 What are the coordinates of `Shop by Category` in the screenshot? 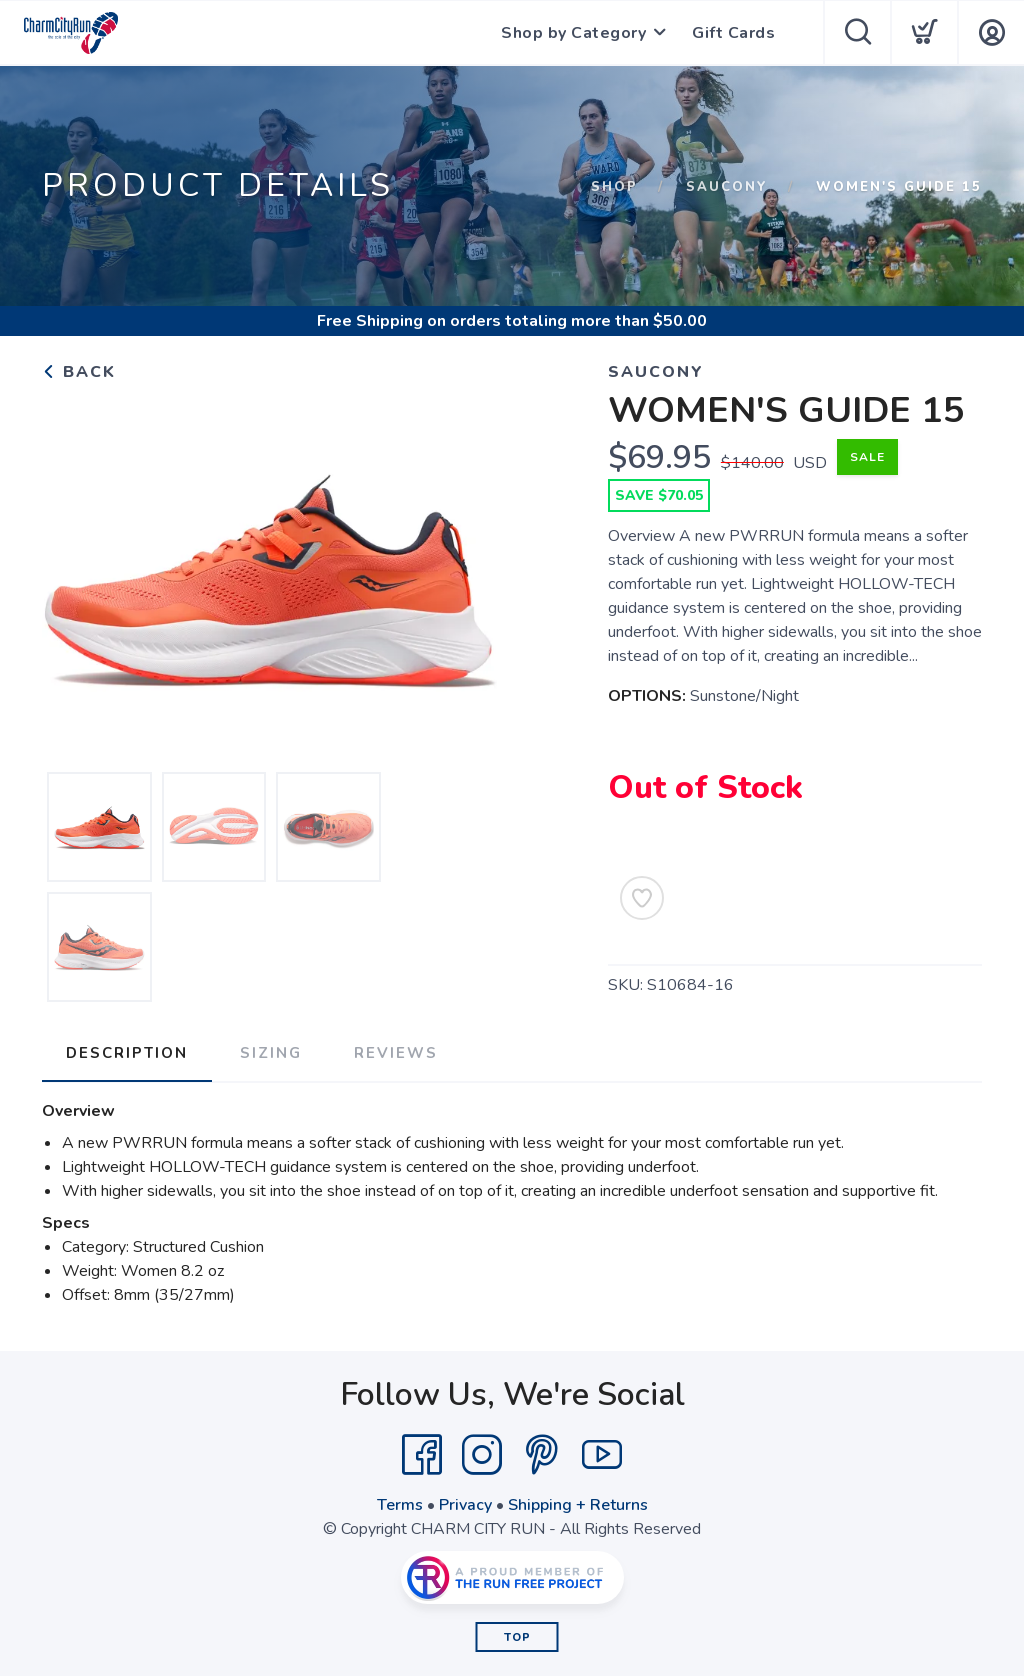 It's located at (573, 33).